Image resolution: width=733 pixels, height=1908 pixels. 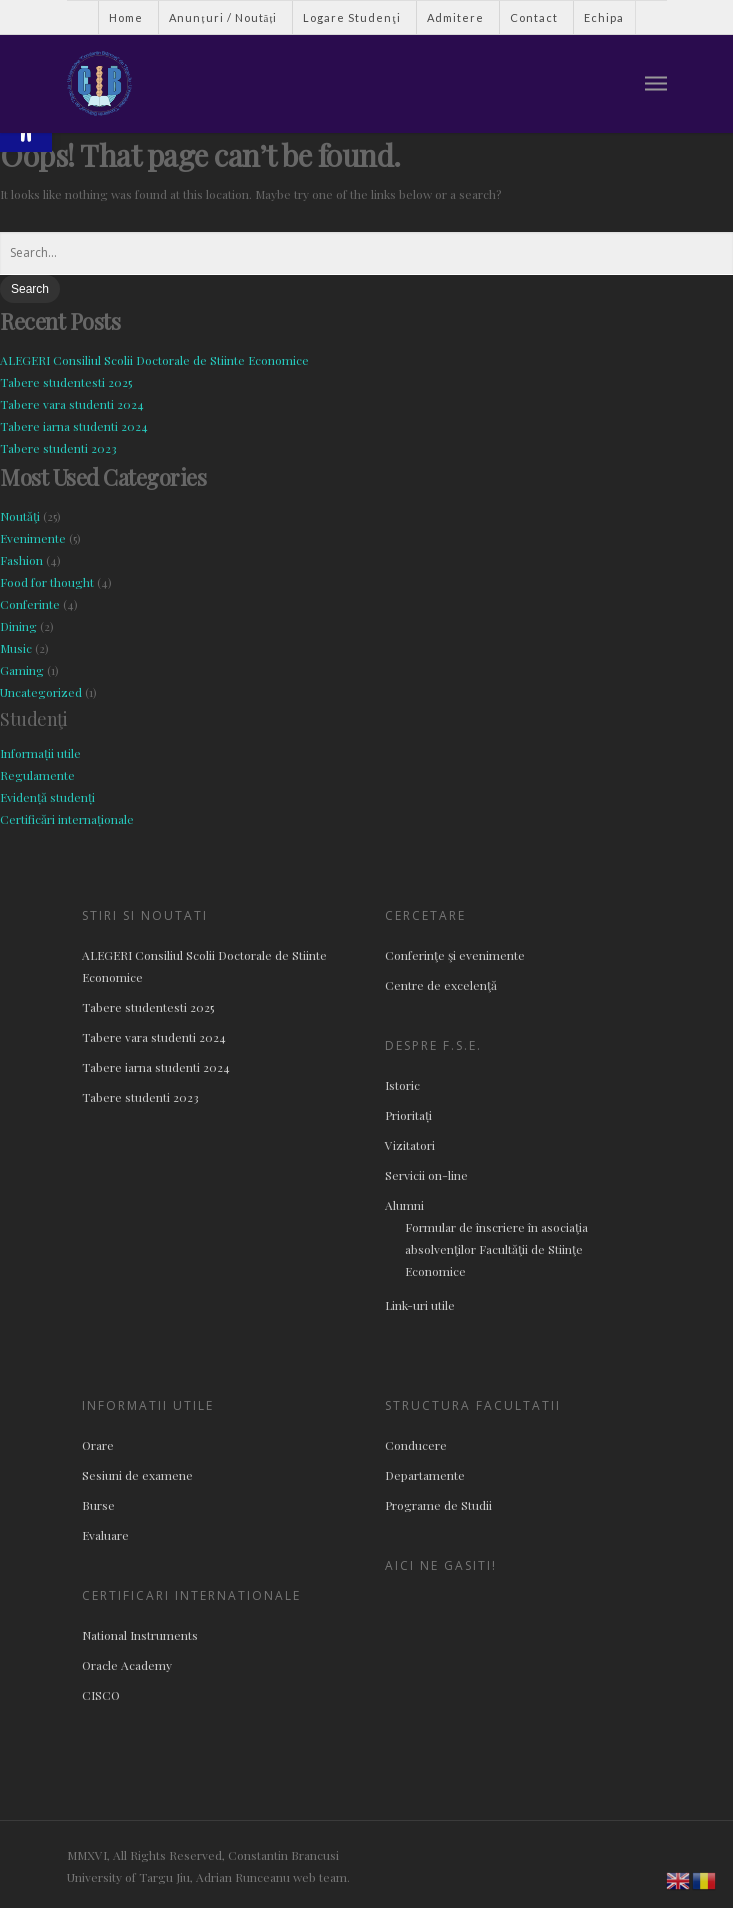 What do you see at coordinates (140, 1635) in the screenshot?
I see `National Instruments` at bounding box center [140, 1635].